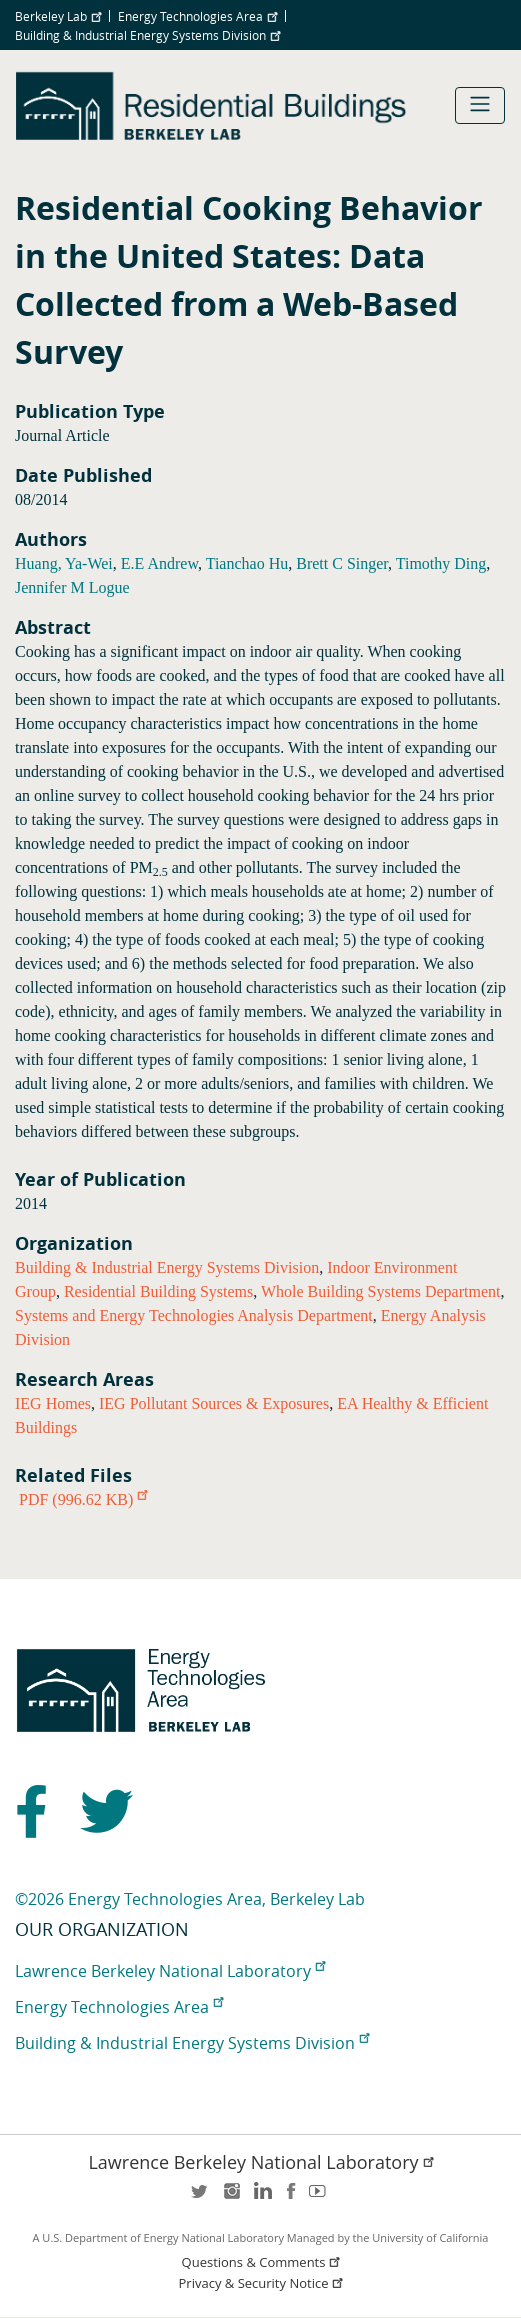 Image resolution: width=521 pixels, height=2318 pixels. I want to click on Building & Industrial Energy Systems Division, so click(147, 35).